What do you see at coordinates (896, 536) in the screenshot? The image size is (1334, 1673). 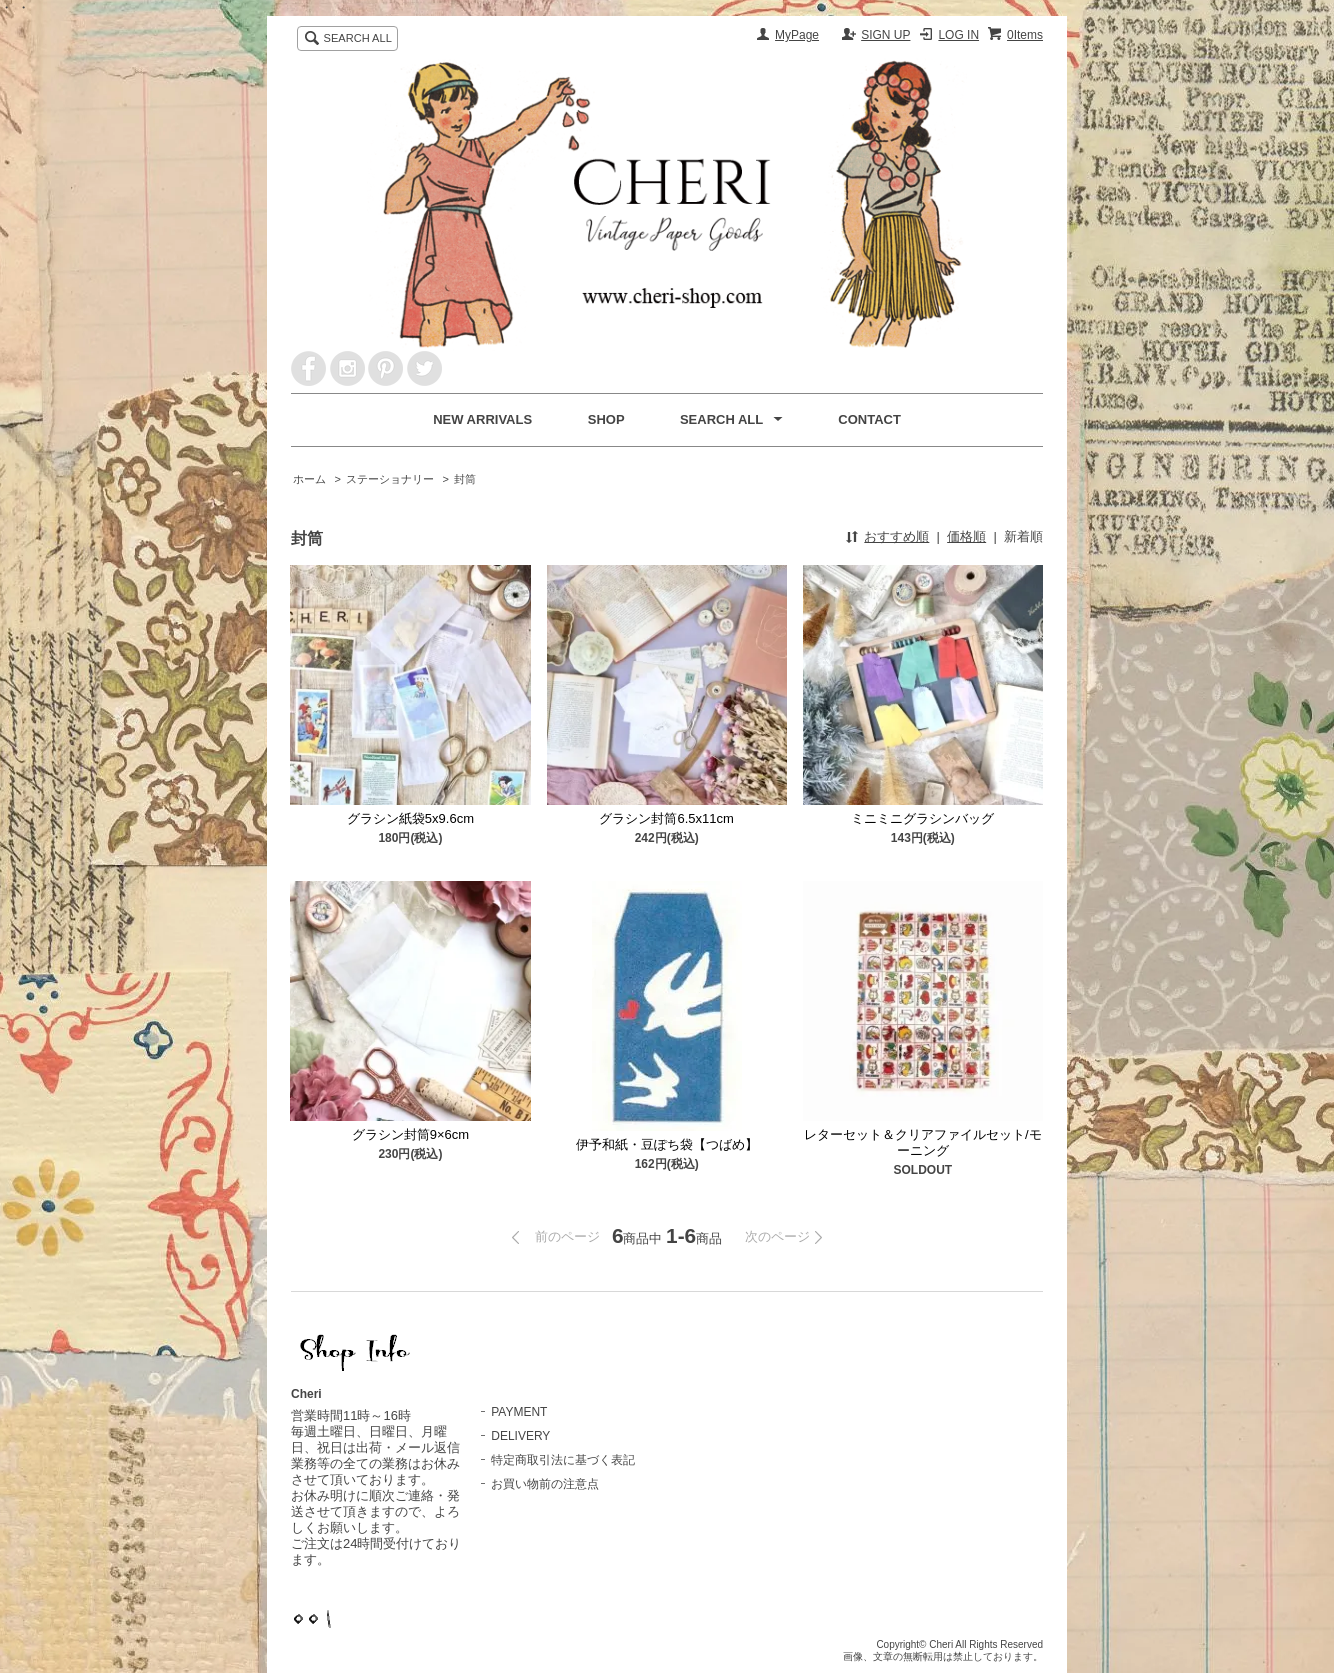 I see `おすすめ順` at bounding box center [896, 536].